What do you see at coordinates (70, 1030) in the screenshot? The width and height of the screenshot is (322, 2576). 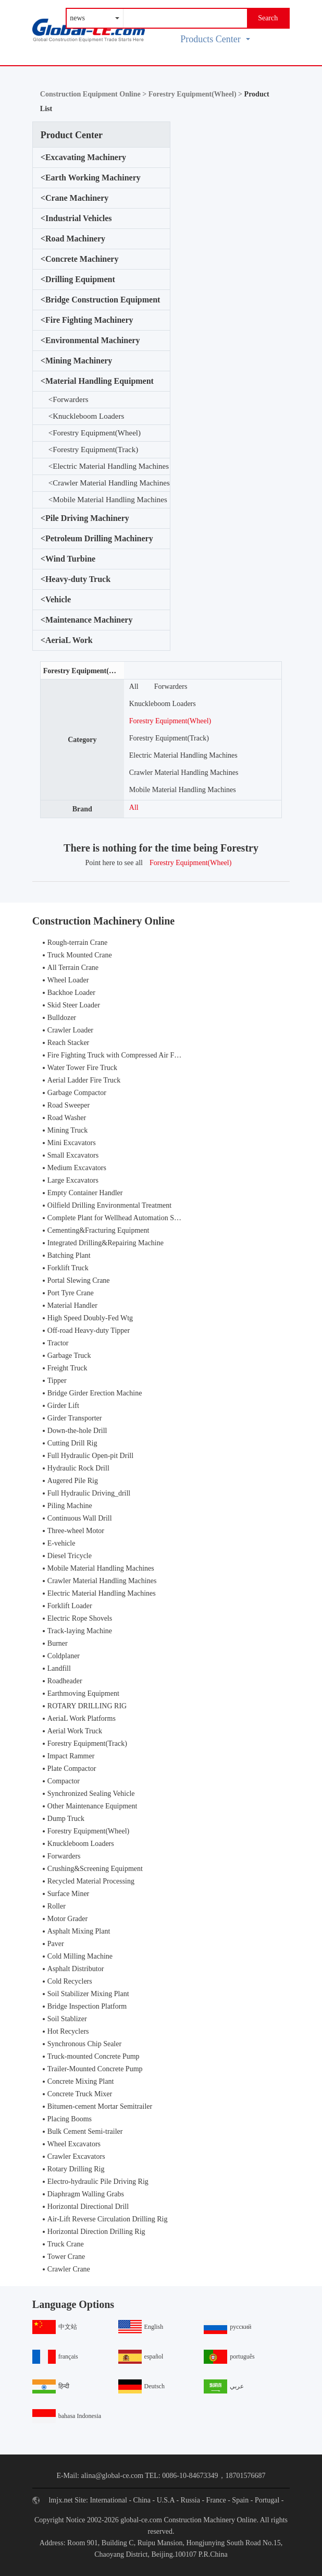 I see `Crawler Loader` at bounding box center [70, 1030].